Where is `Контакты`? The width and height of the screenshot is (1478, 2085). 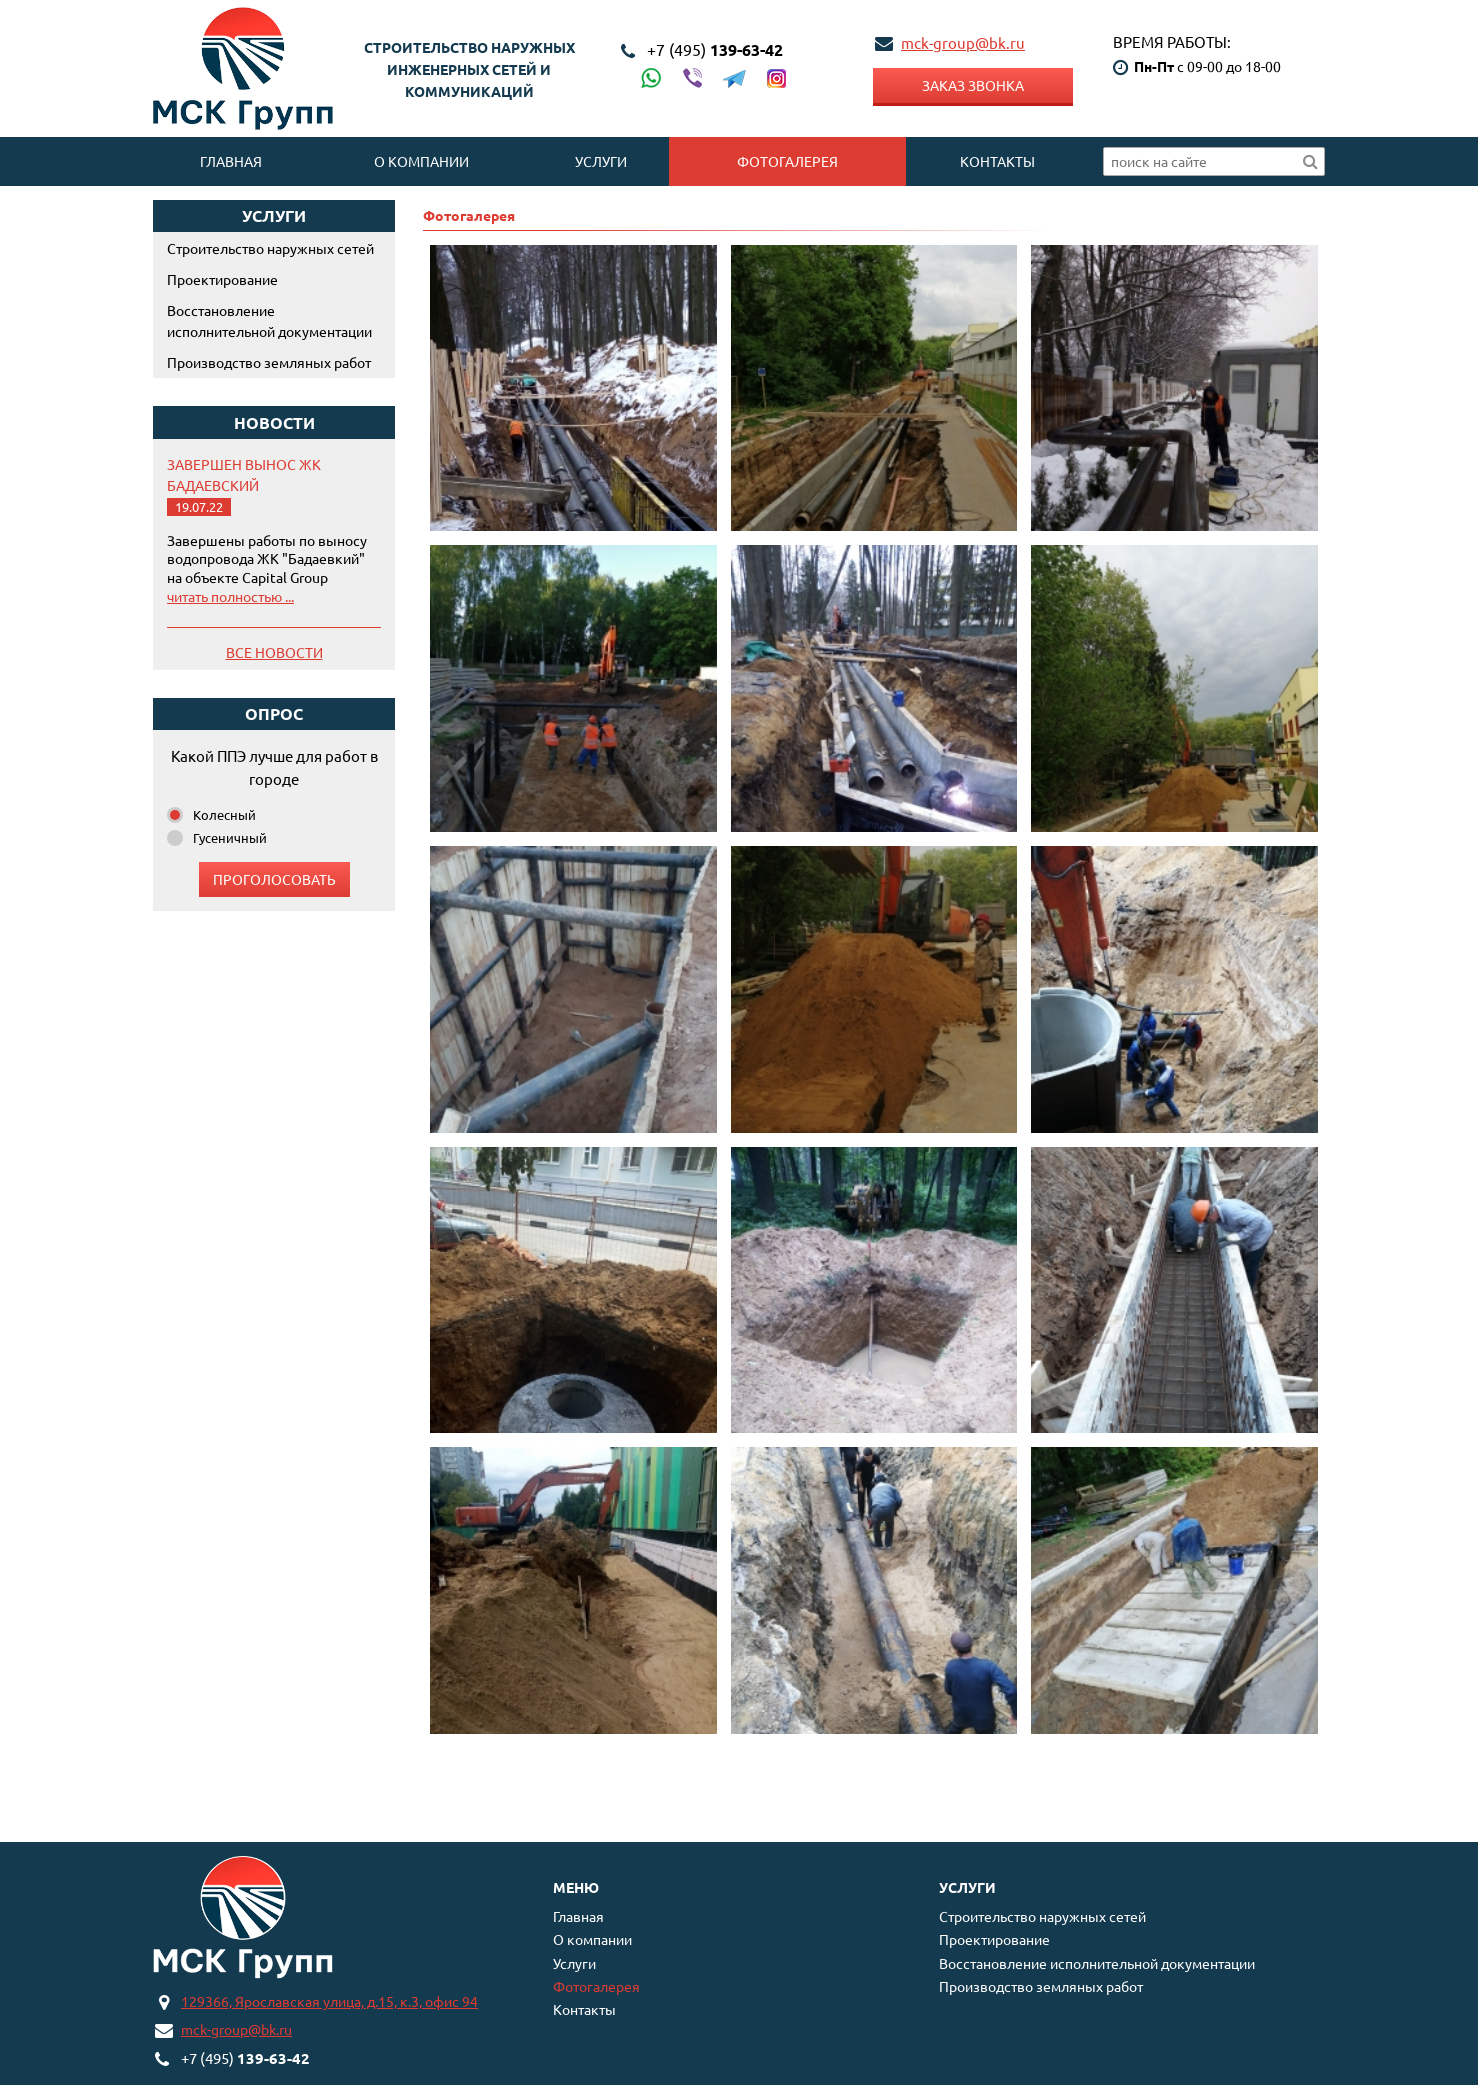
Контакты is located at coordinates (997, 161).